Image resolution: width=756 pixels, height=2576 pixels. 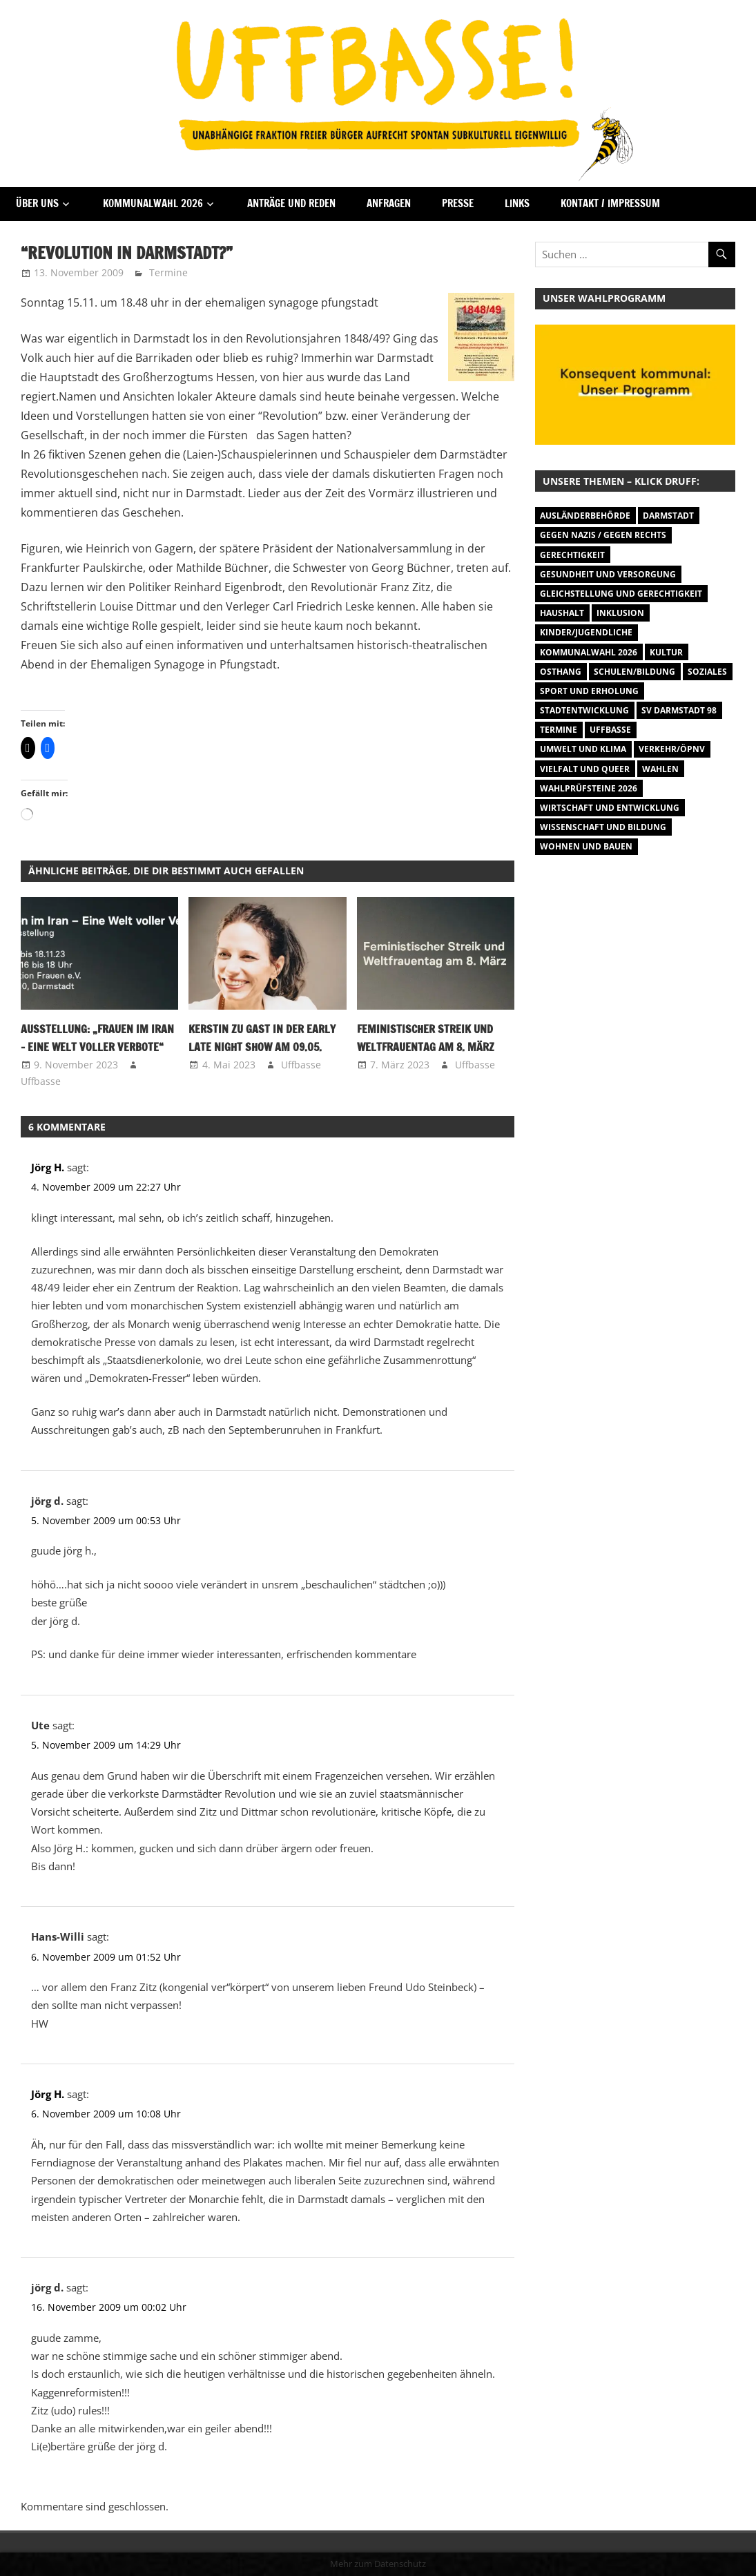 What do you see at coordinates (707, 671) in the screenshot?
I see `Soziales [Soziales (26 Einträge)]` at bounding box center [707, 671].